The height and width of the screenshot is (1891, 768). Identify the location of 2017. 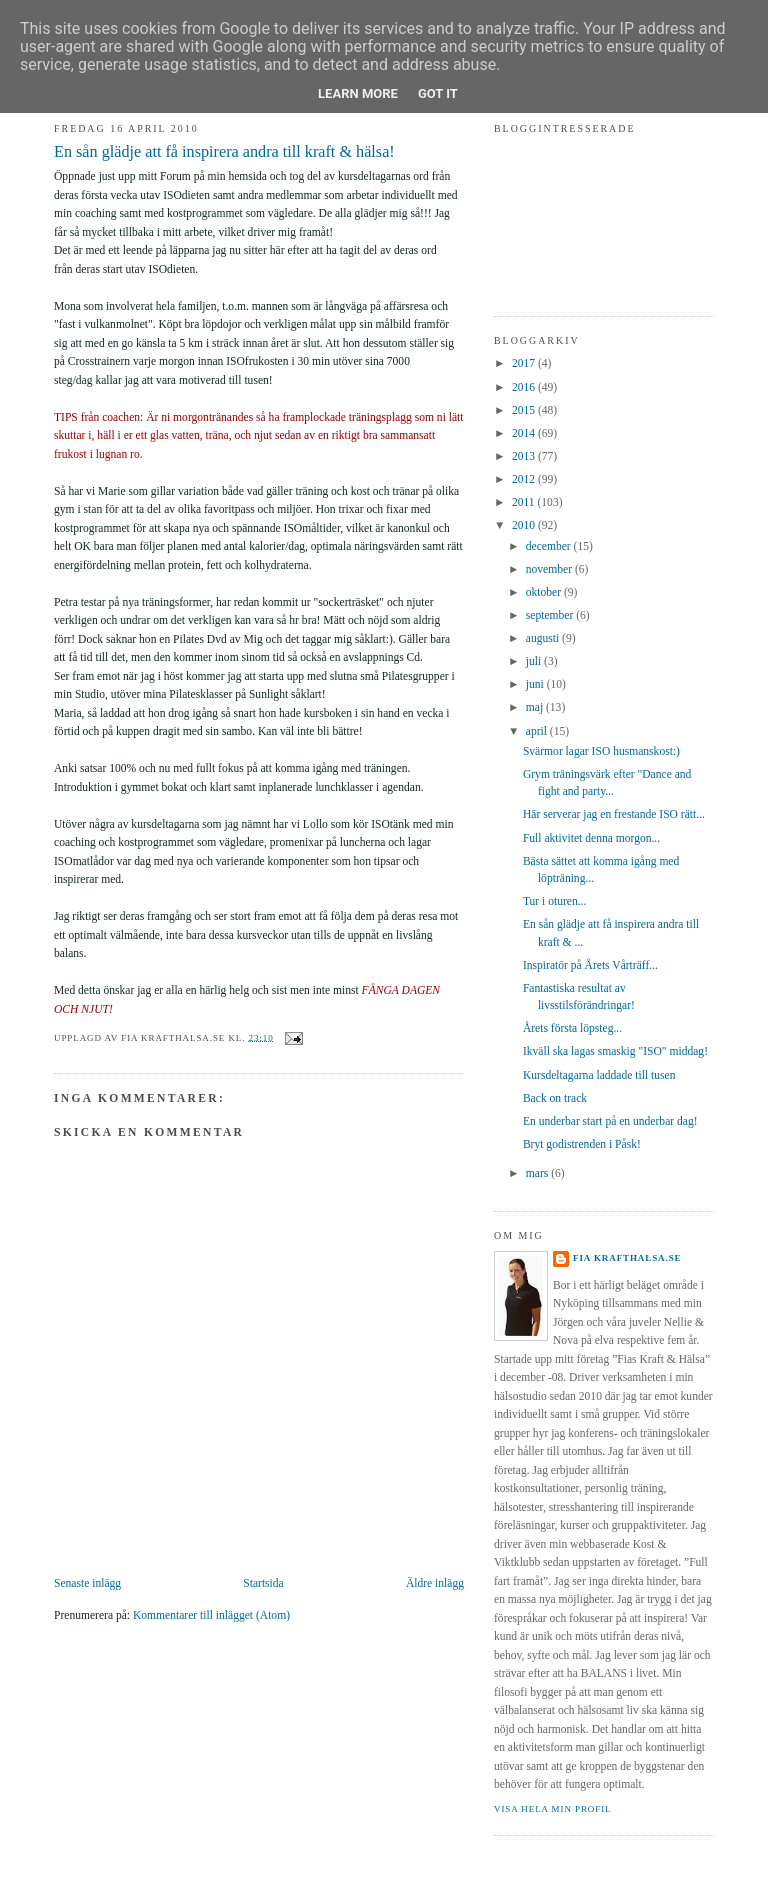
(525, 363).